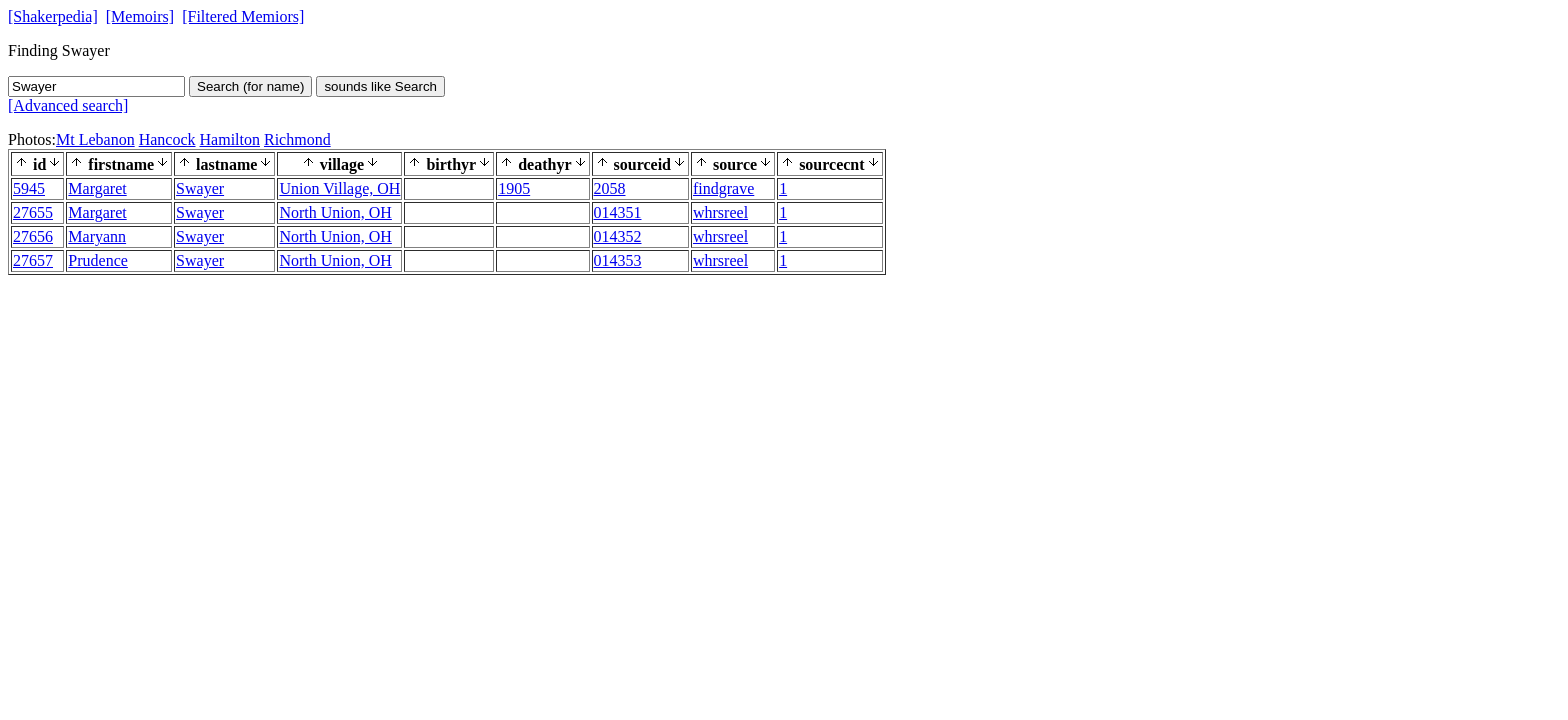 The height and width of the screenshot is (720, 1568). What do you see at coordinates (98, 260) in the screenshot?
I see `Prudence` at bounding box center [98, 260].